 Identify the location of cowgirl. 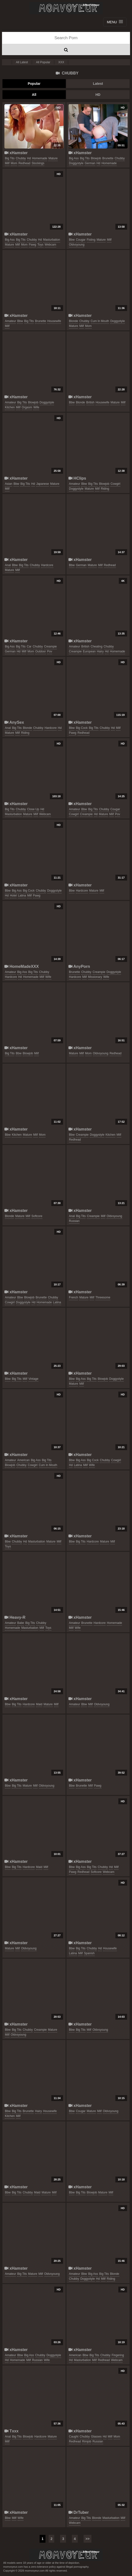
(115, 483).